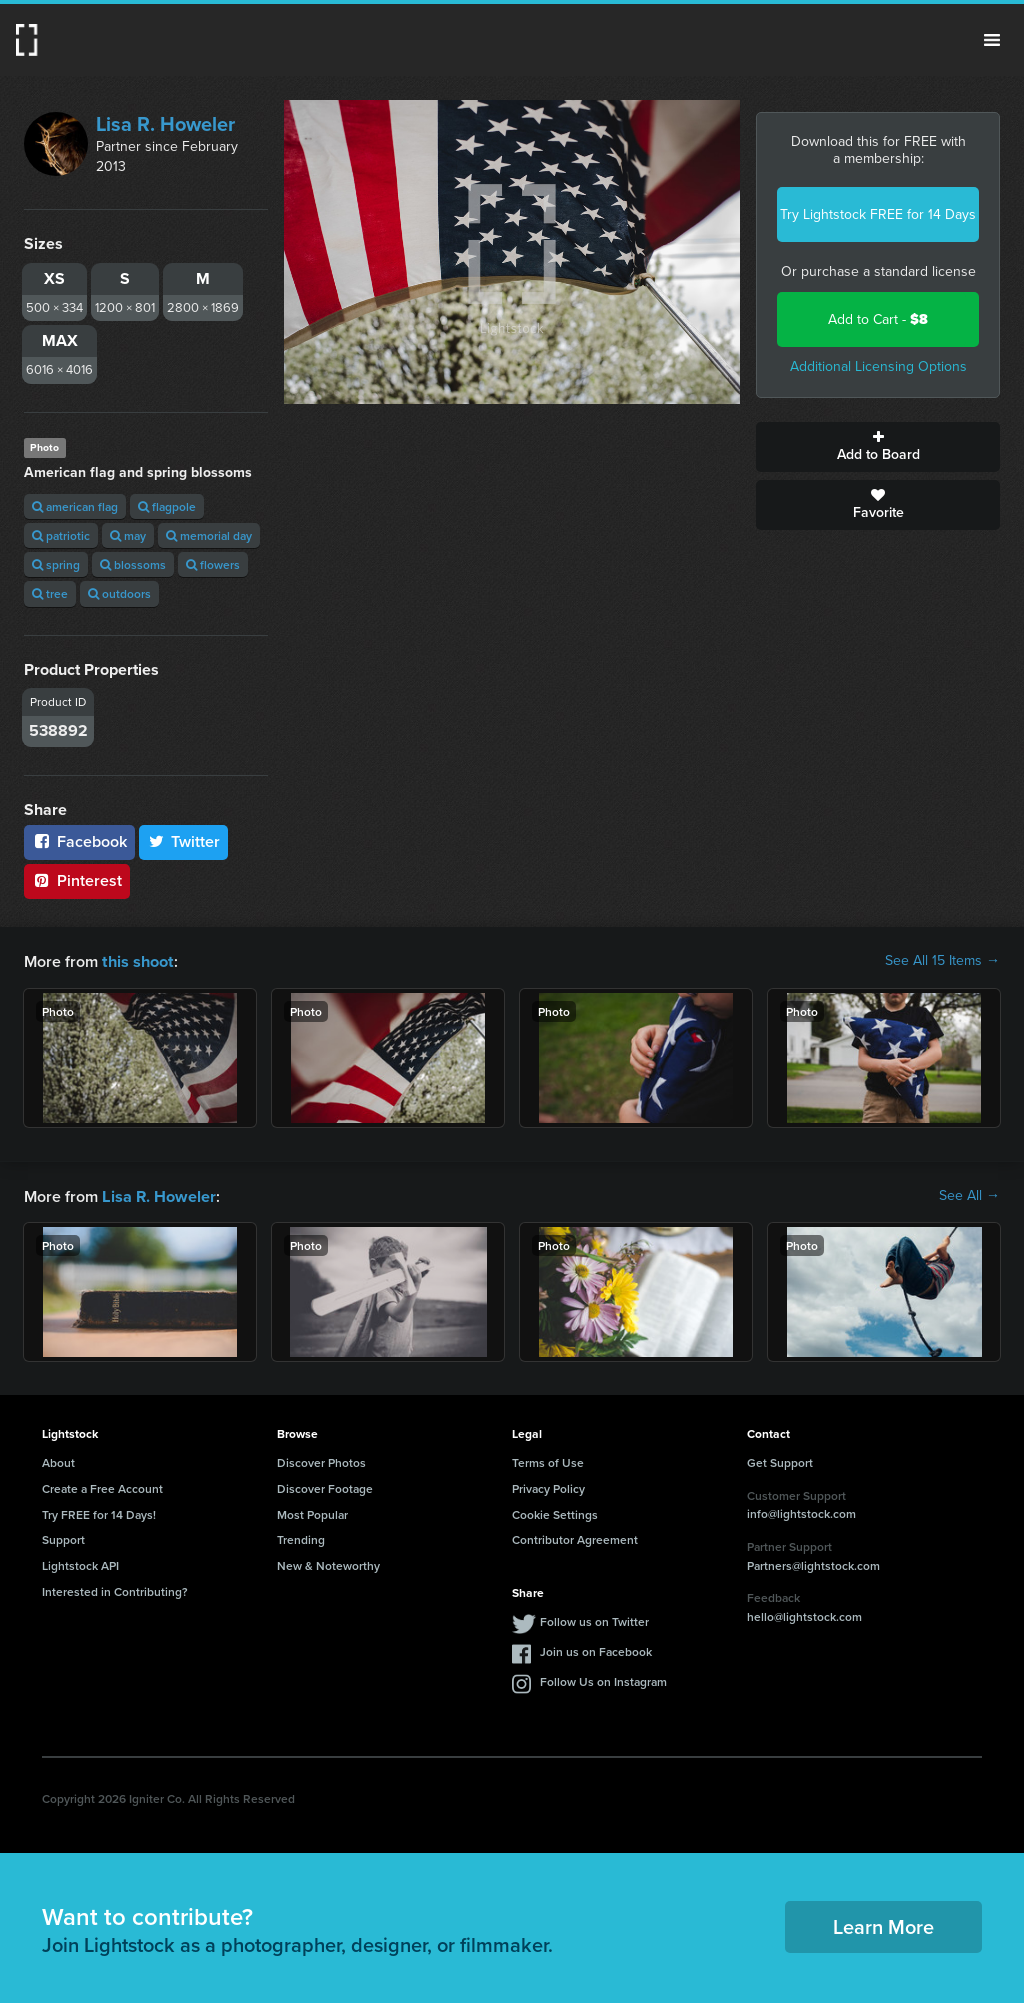 The image size is (1024, 2003). What do you see at coordinates (780, 1460) in the screenshot?
I see `Get Support` at bounding box center [780, 1460].